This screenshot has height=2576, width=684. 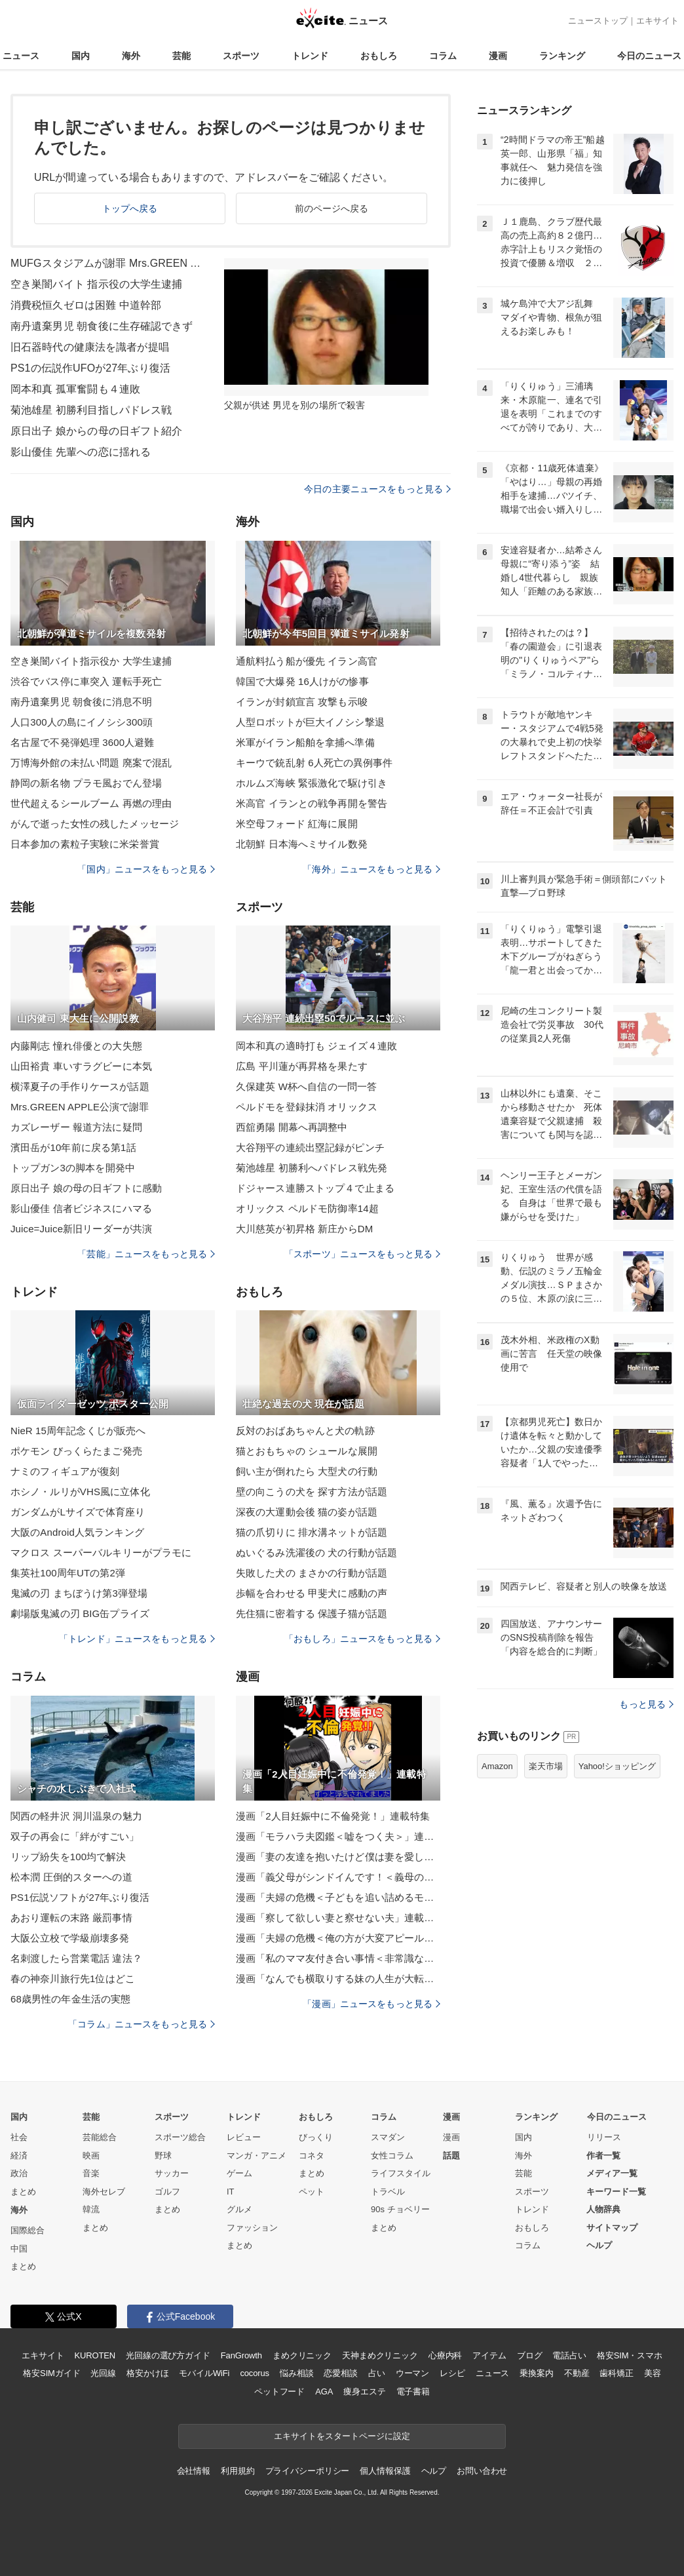 I want to click on ホシノ・ルリがVHS風に立体化, so click(x=80, y=1491).